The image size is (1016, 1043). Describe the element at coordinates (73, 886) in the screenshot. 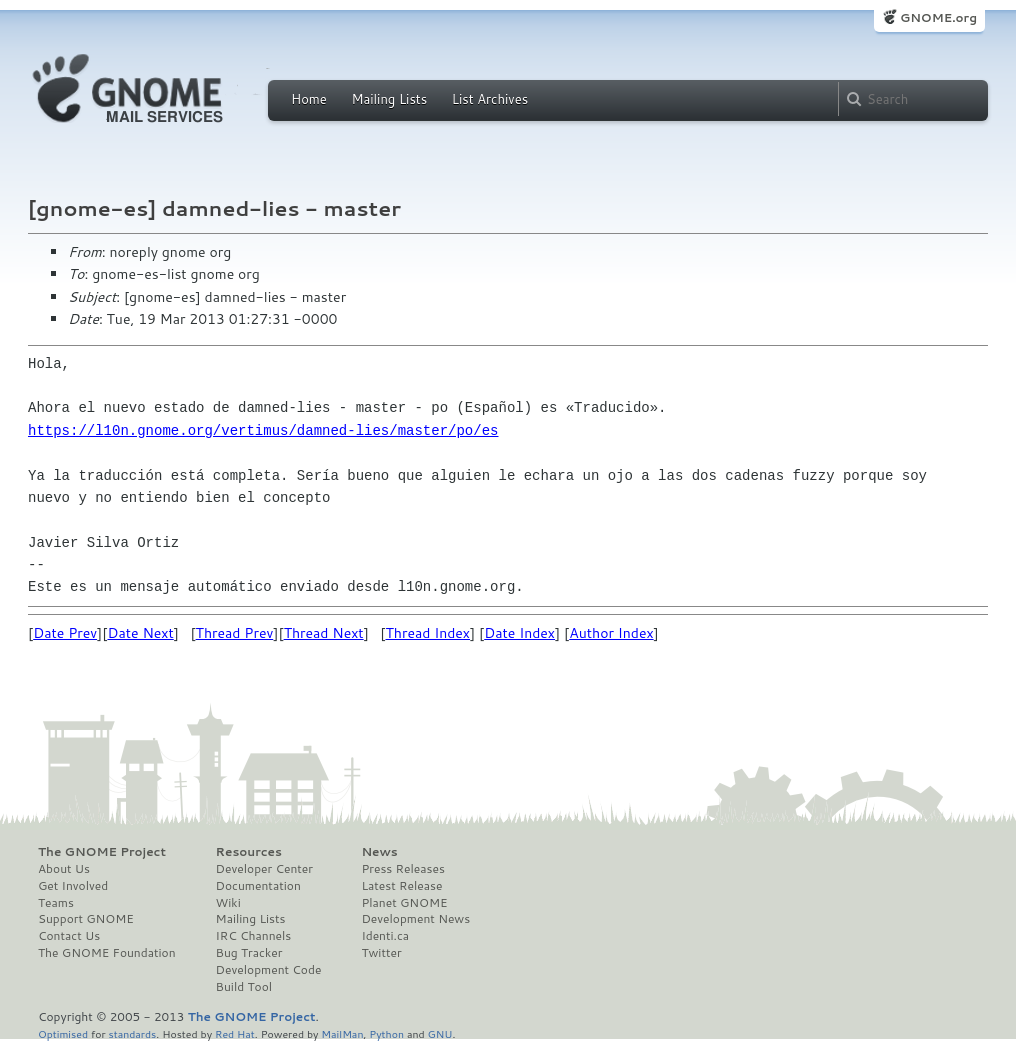

I see `Get Involved` at that location.